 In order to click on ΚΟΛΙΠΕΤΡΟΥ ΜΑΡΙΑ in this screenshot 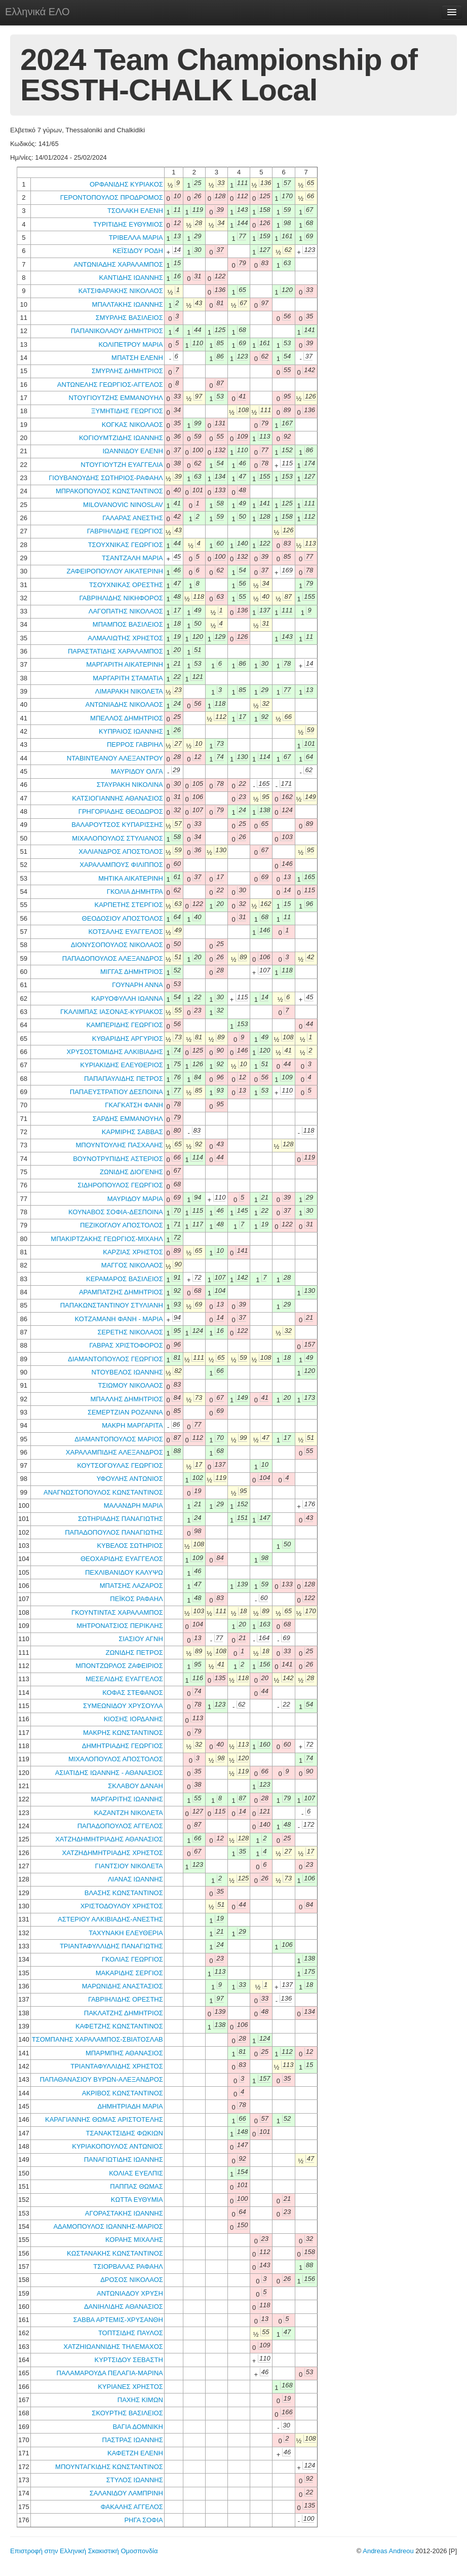, I will do `click(130, 344)`.